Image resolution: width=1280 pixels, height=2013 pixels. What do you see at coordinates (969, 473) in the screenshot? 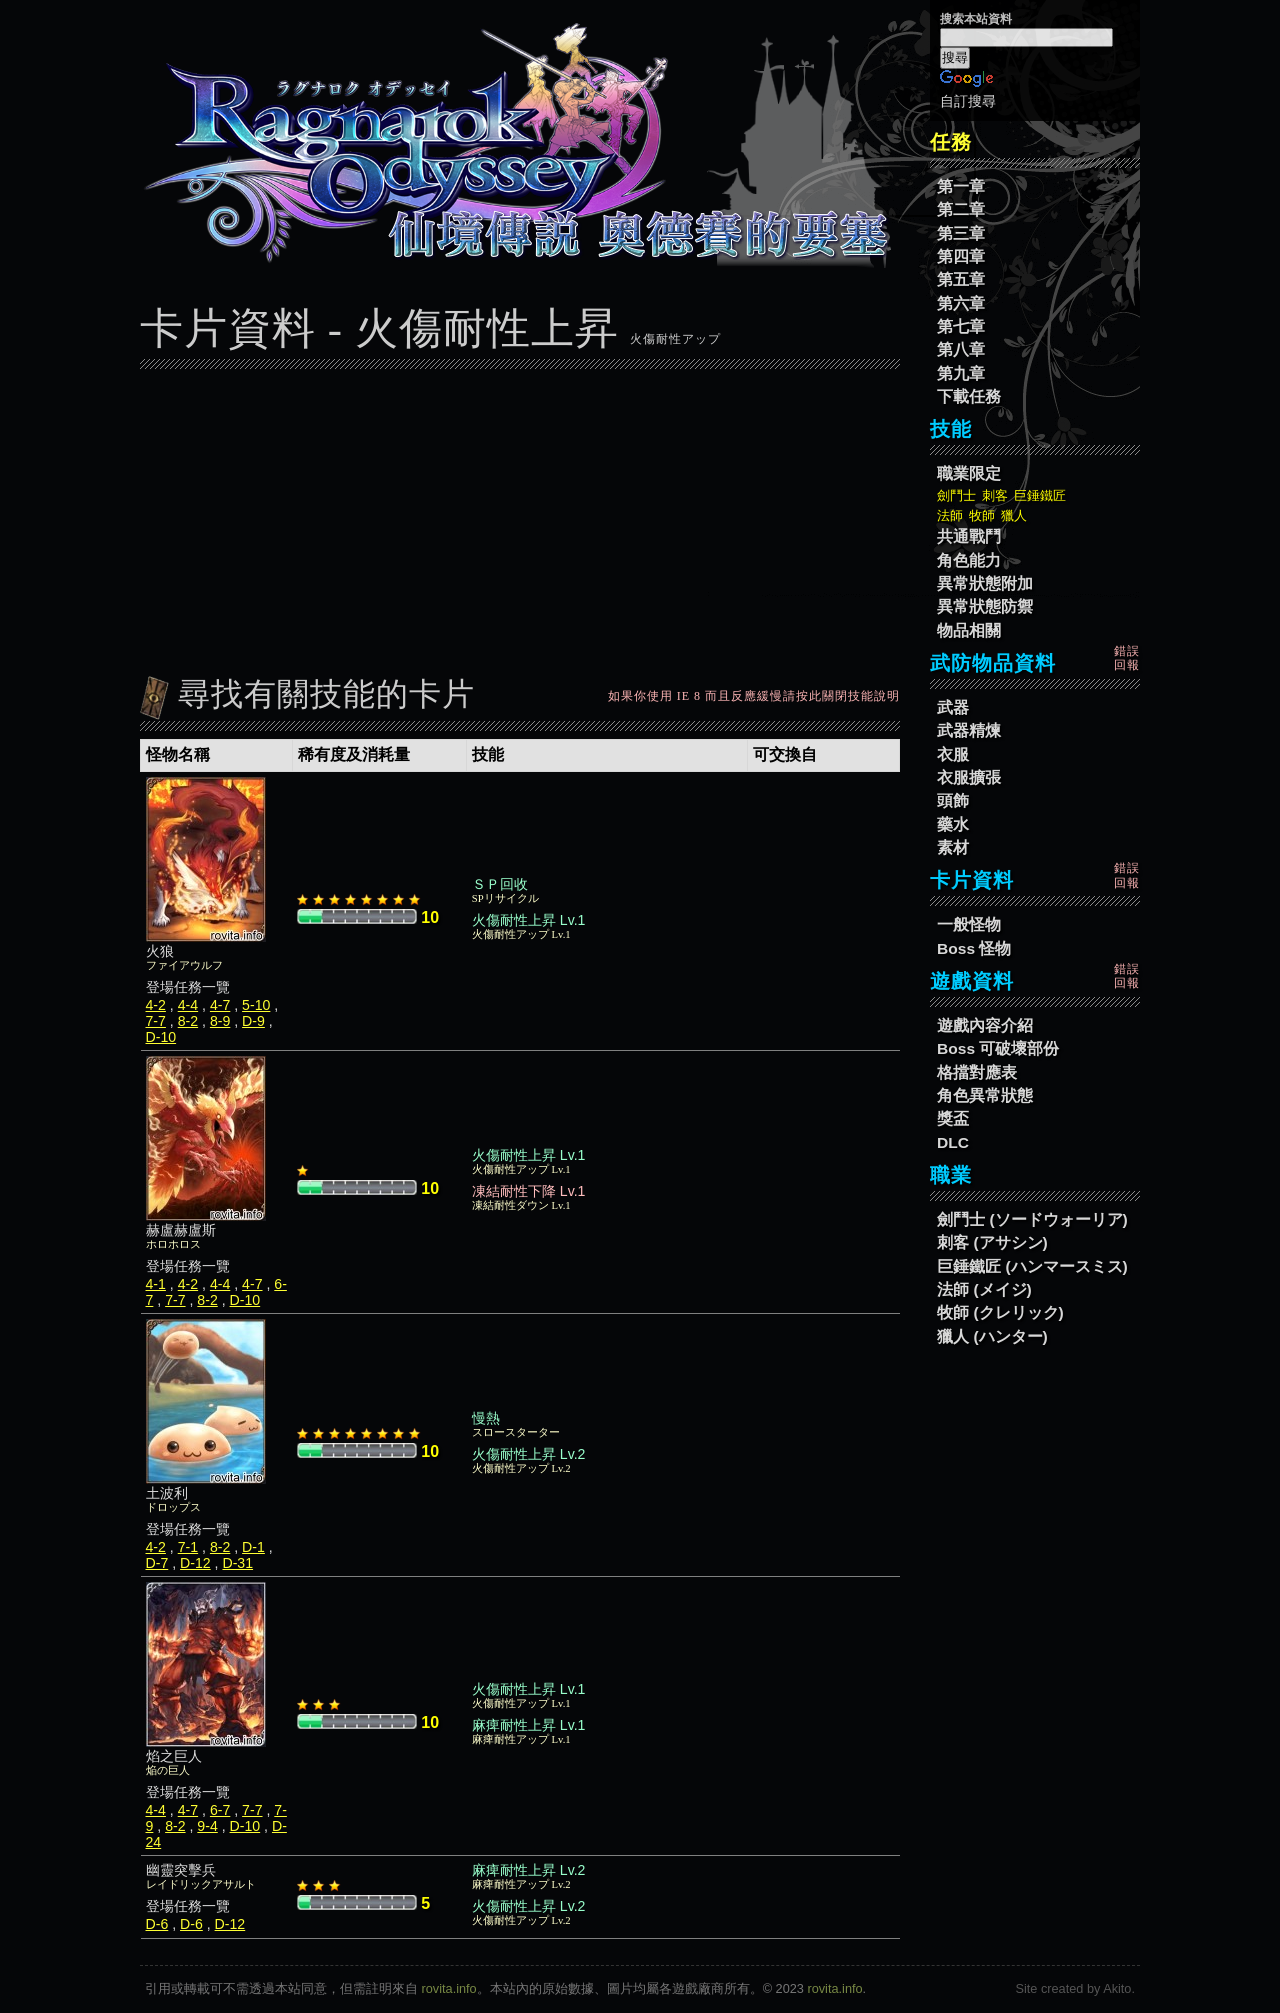
I see `職業限定` at bounding box center [969, 473].